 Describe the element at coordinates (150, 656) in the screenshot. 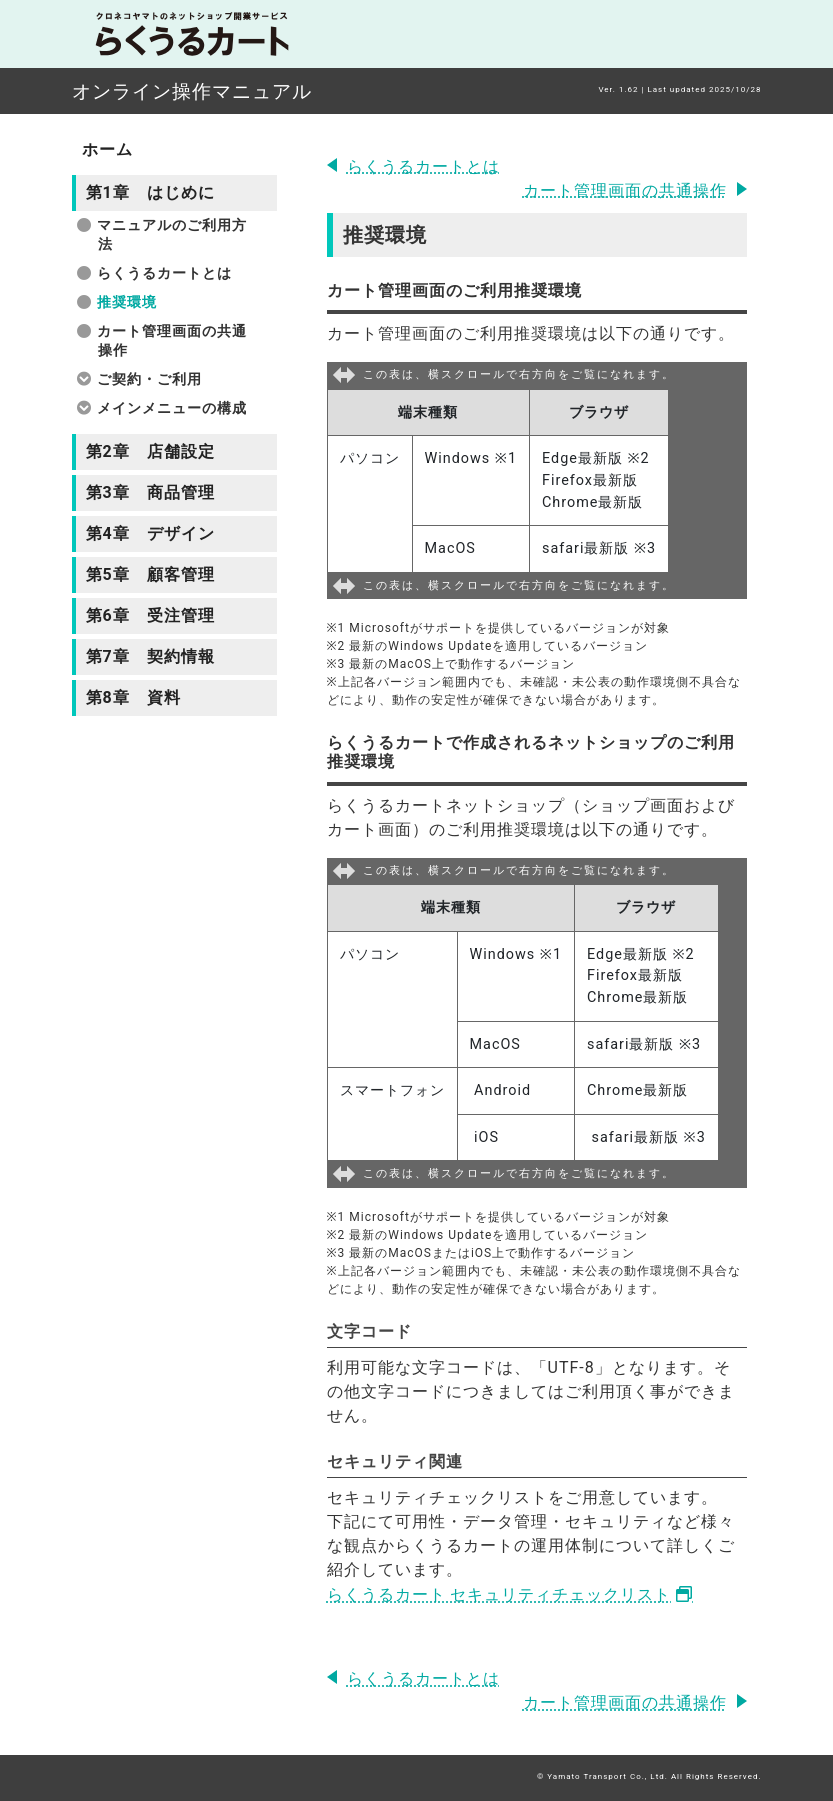

I see `第7章 契約情報` at that location.